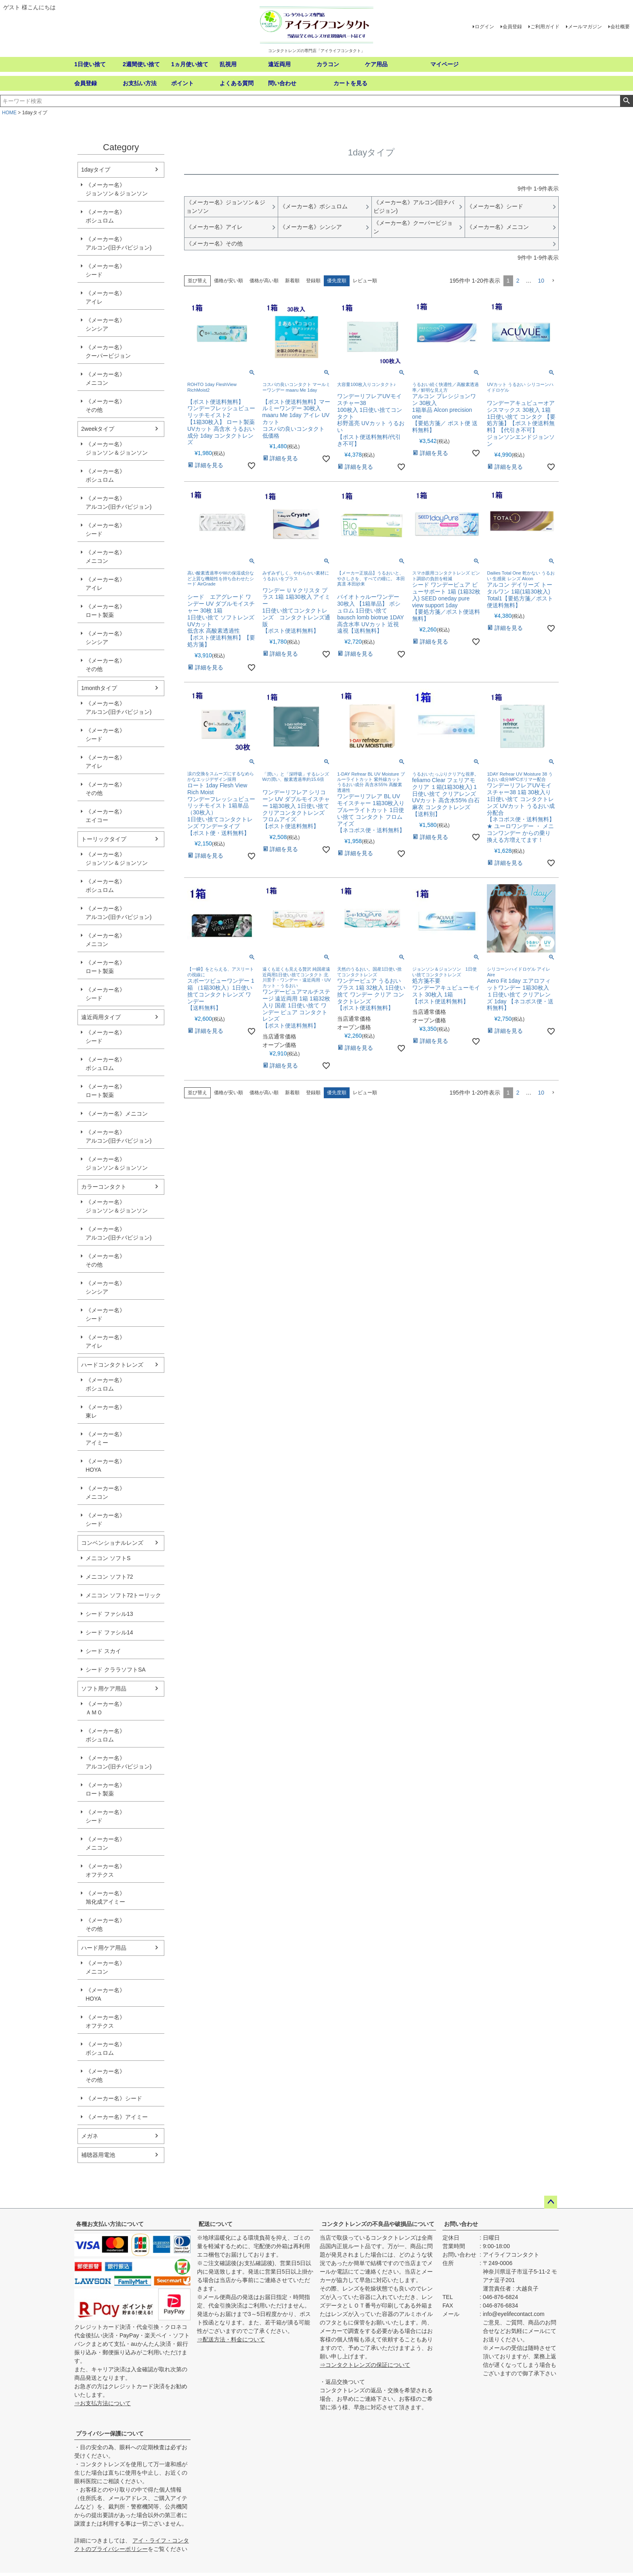 The image size is (633, 2576). I want to click on 2週間使い捨て, so click(141, 64).